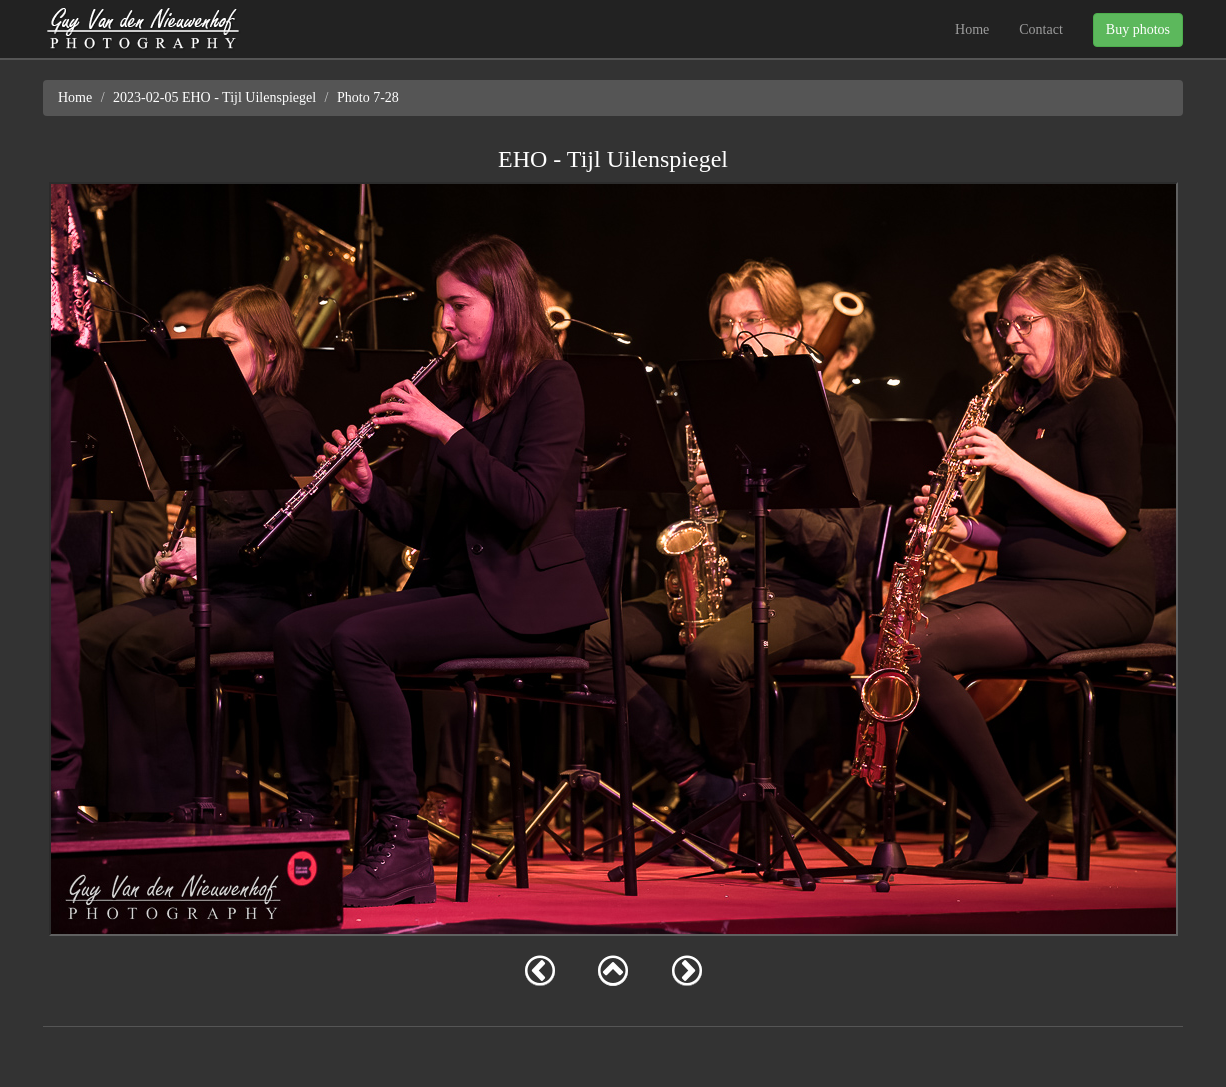 This screenshot has height=1087, width=1226. I want to click on Buy photos, so click(1138, 29).